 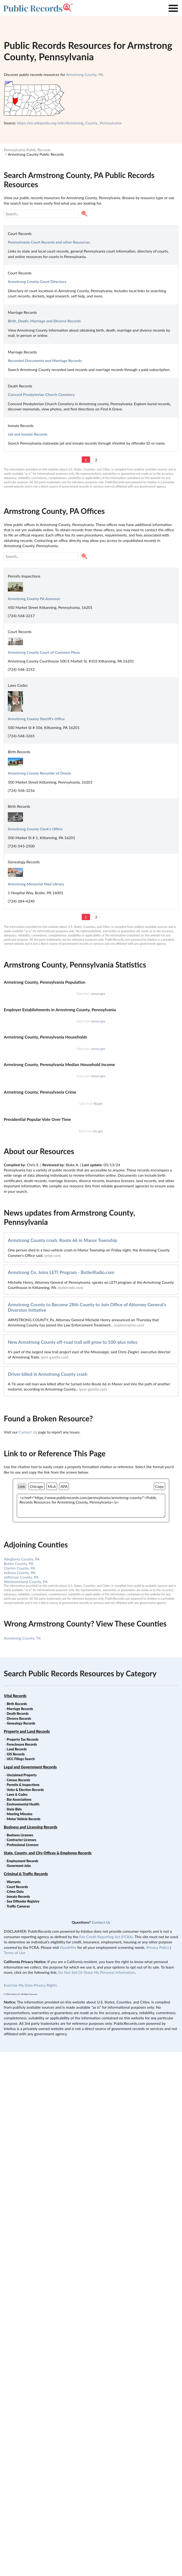 I want to click on Jefferson County, PA, so click(x=21, y=2101).